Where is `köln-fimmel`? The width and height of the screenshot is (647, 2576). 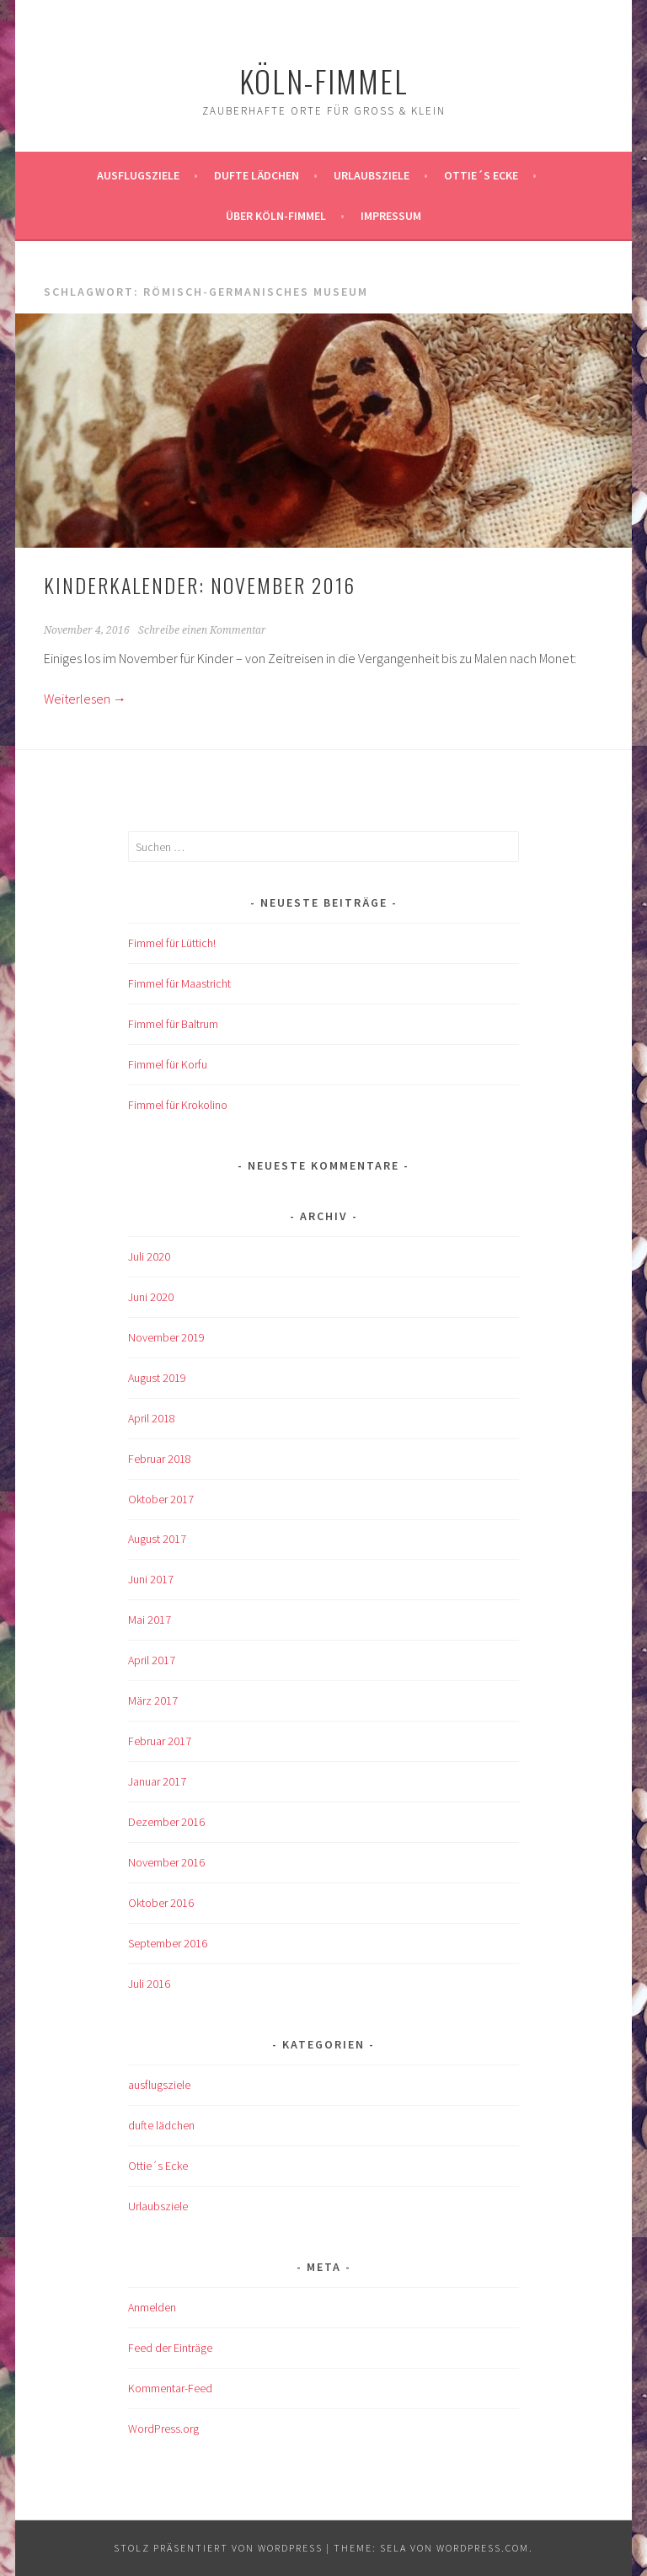
köln-fimmel is located at coordinates (324, 80).